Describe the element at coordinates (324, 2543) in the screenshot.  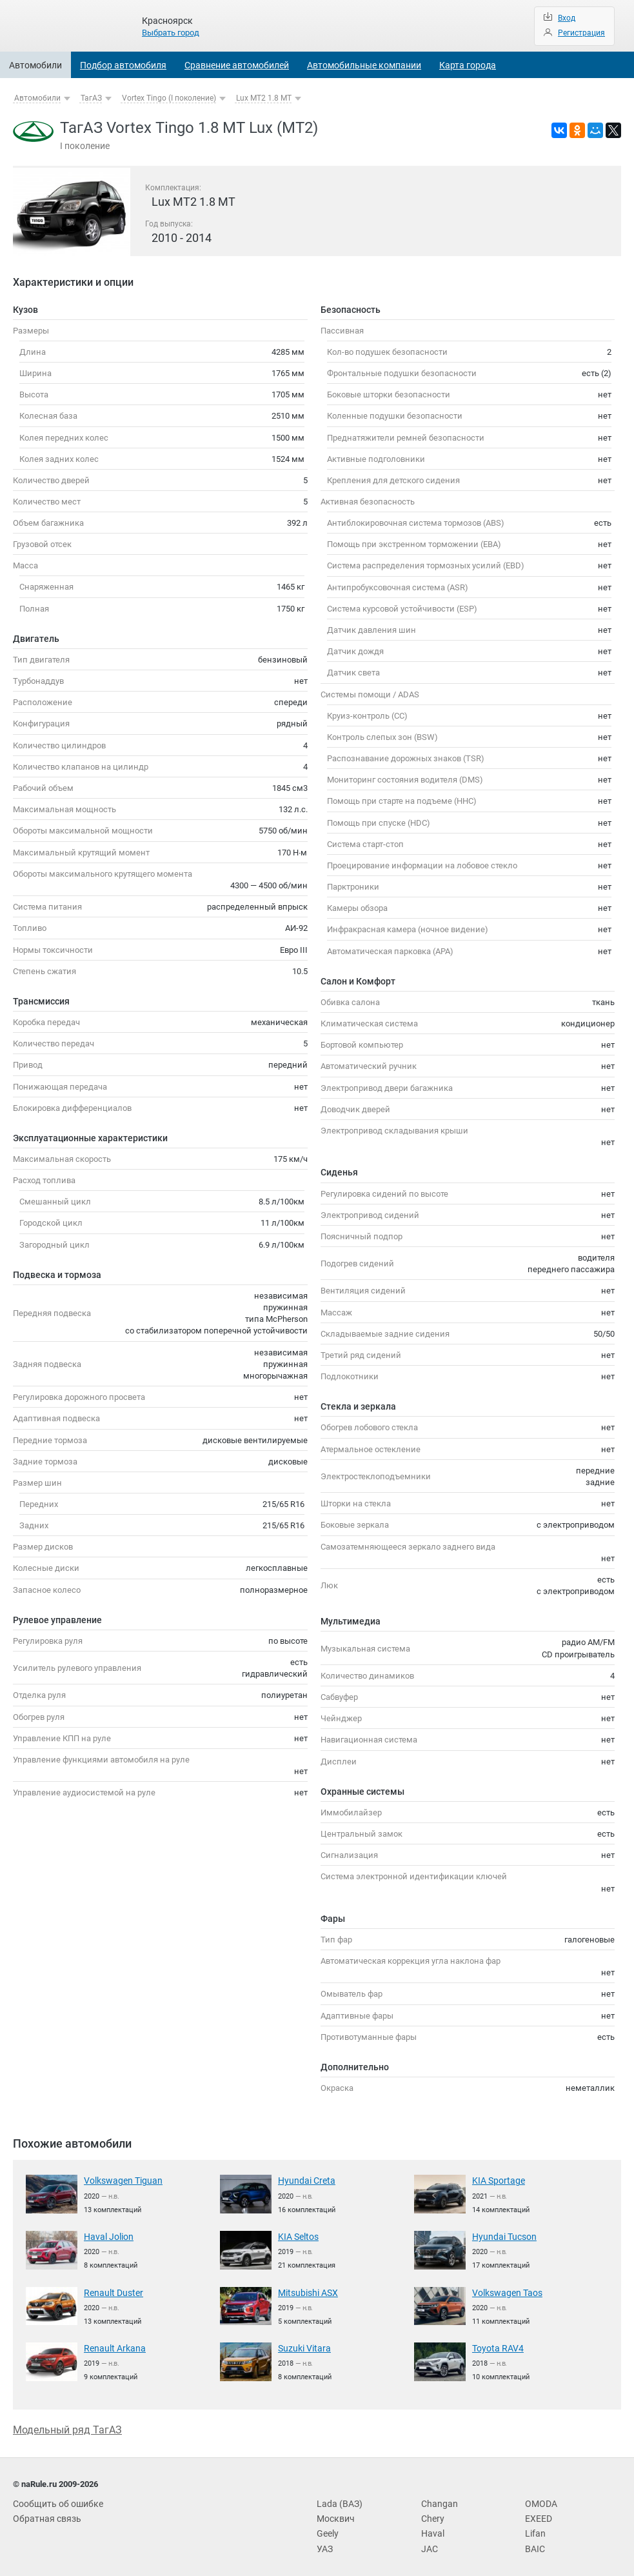
I see `УАЗ` at that location.